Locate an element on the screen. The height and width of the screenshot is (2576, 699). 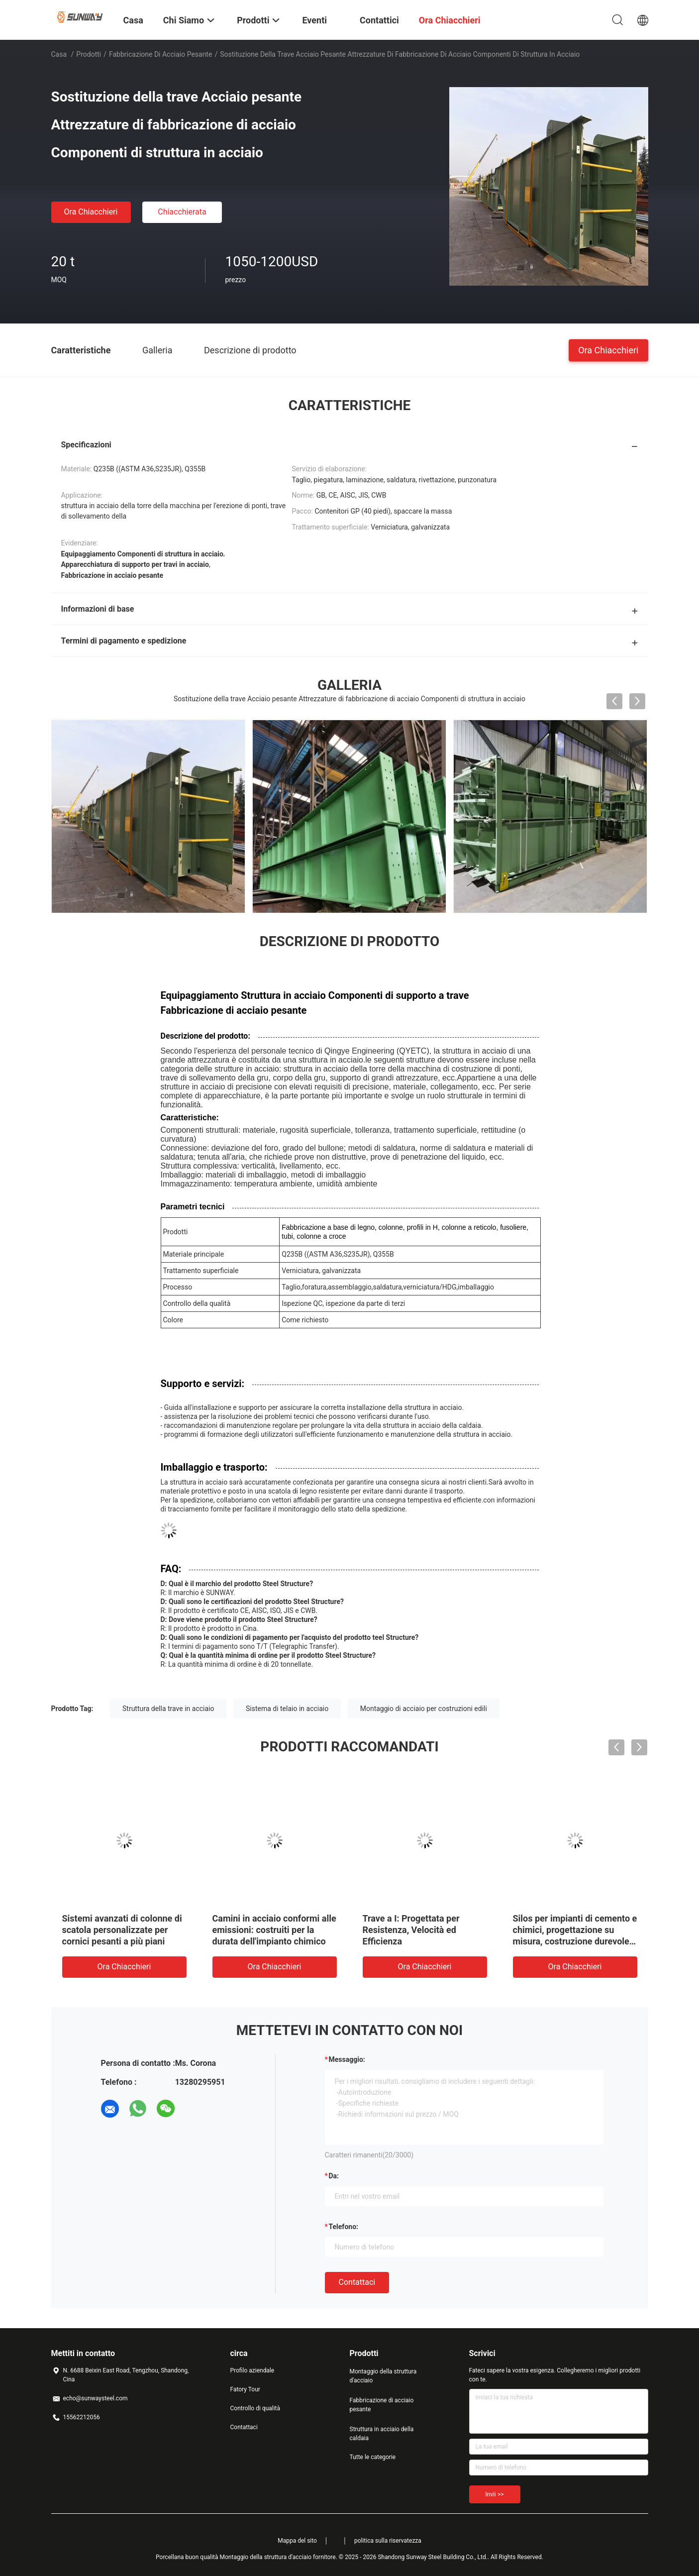
da: is located at coordinates (334, 2176).